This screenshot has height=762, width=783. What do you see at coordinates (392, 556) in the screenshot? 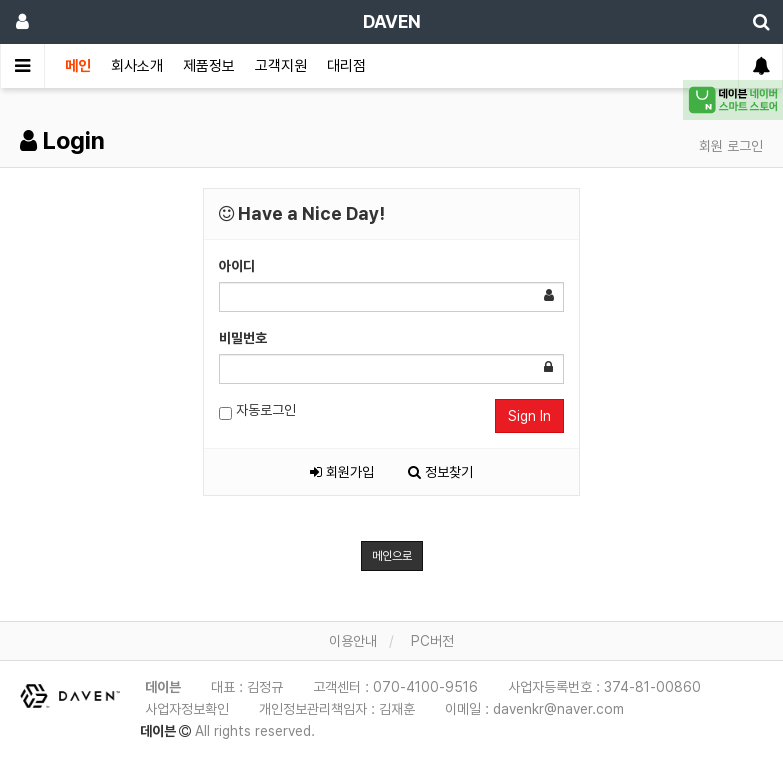
I see `메인으로 [button]` at bounding box center [392, 556].